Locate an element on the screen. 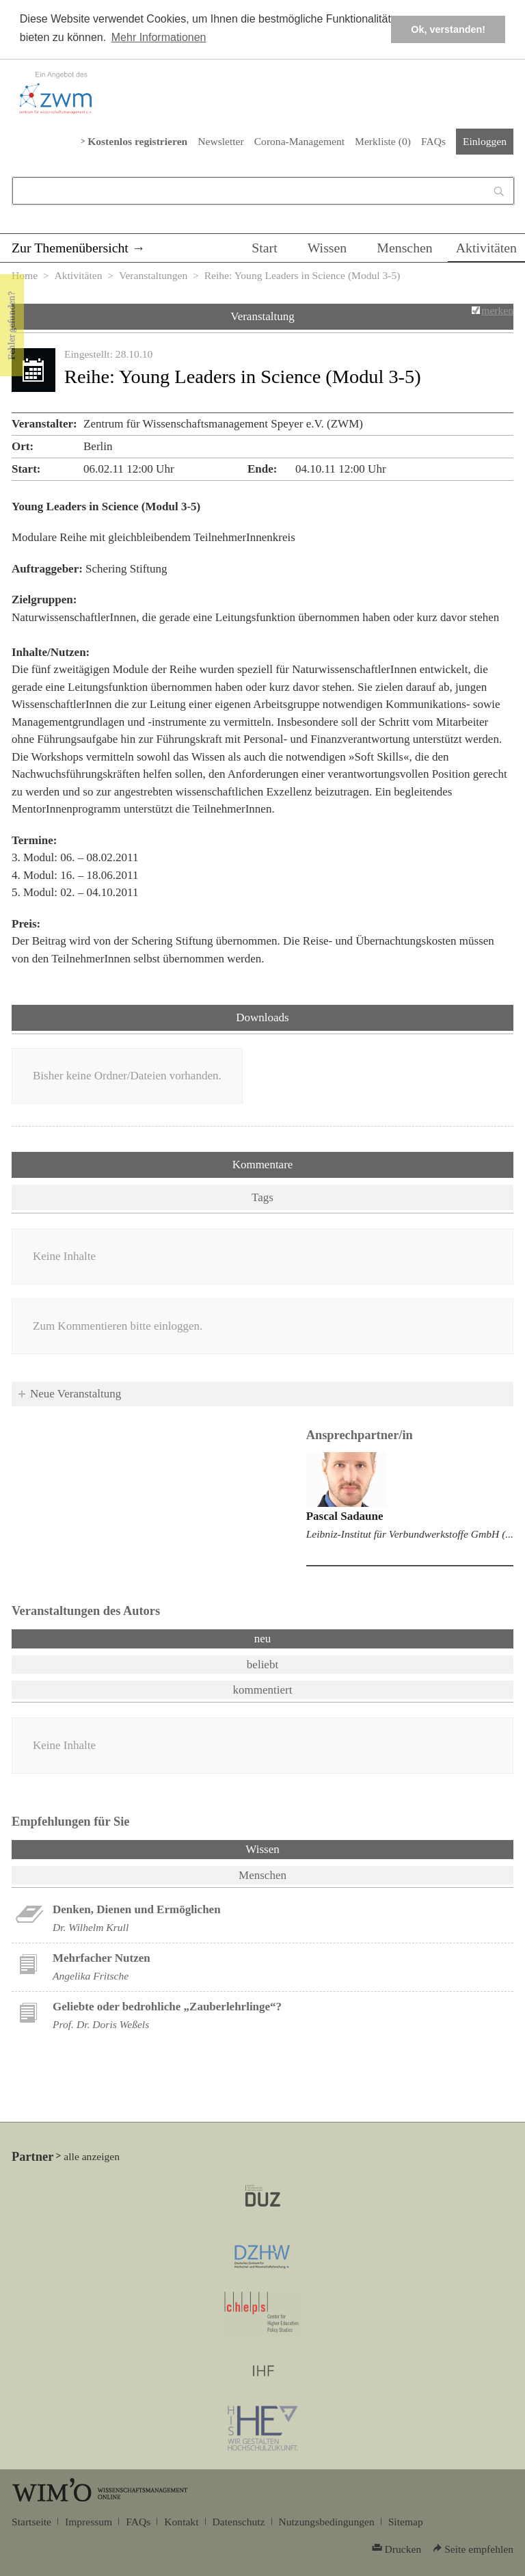  Sitemap is located at coordinates (405, 2521).